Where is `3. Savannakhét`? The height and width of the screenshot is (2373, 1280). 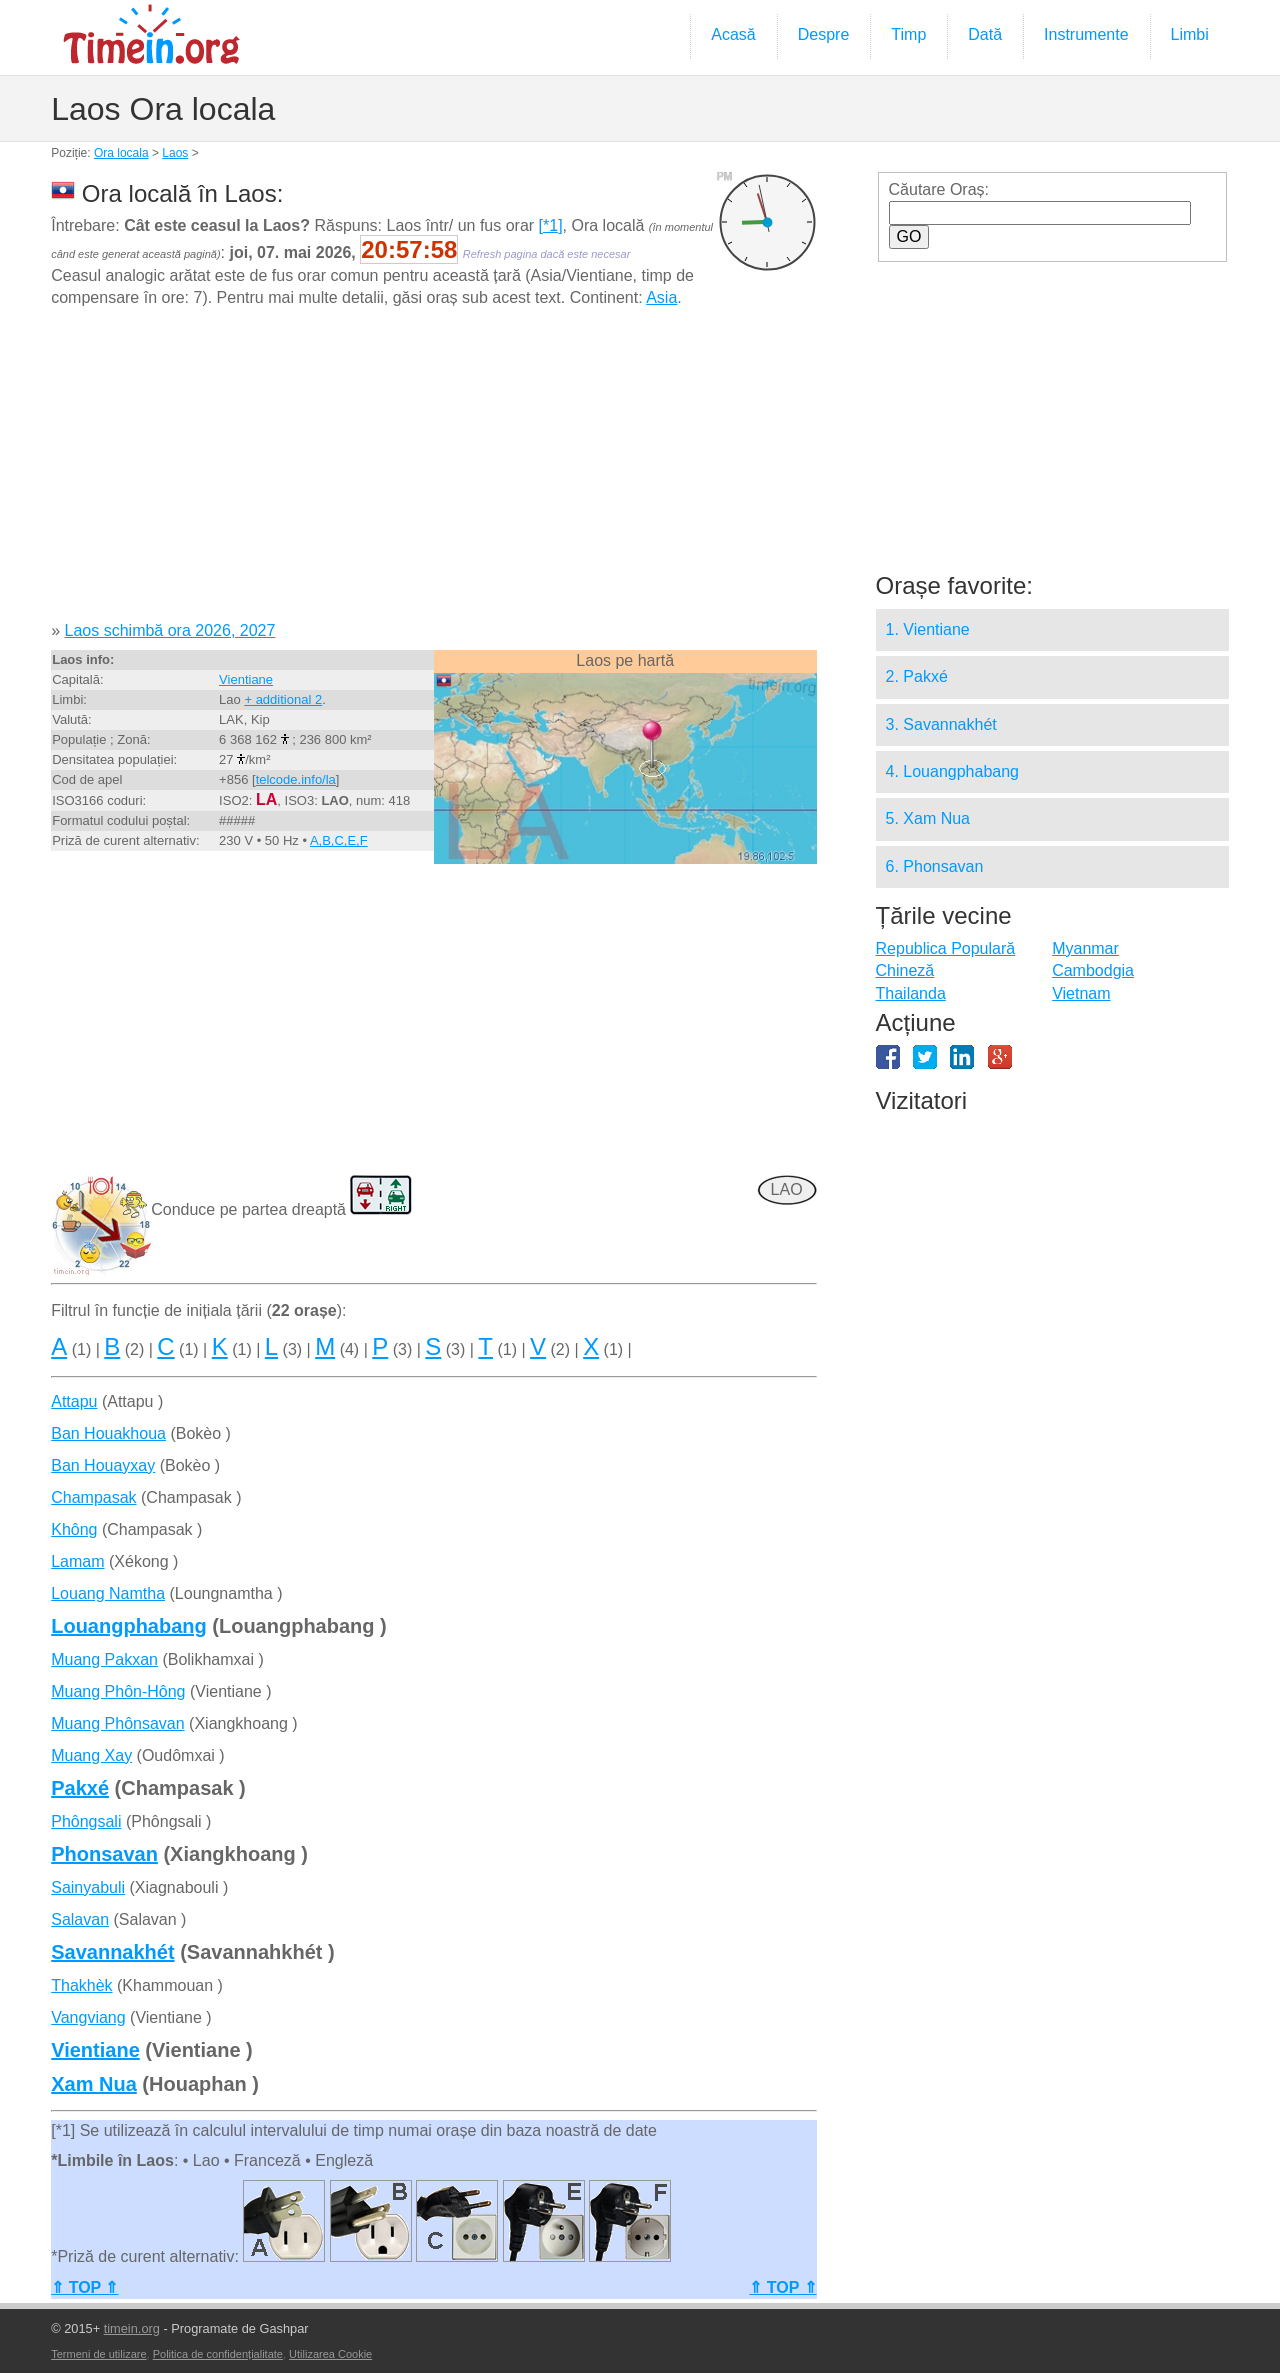 3. Savannakhét is located at coordinates (941, 724).